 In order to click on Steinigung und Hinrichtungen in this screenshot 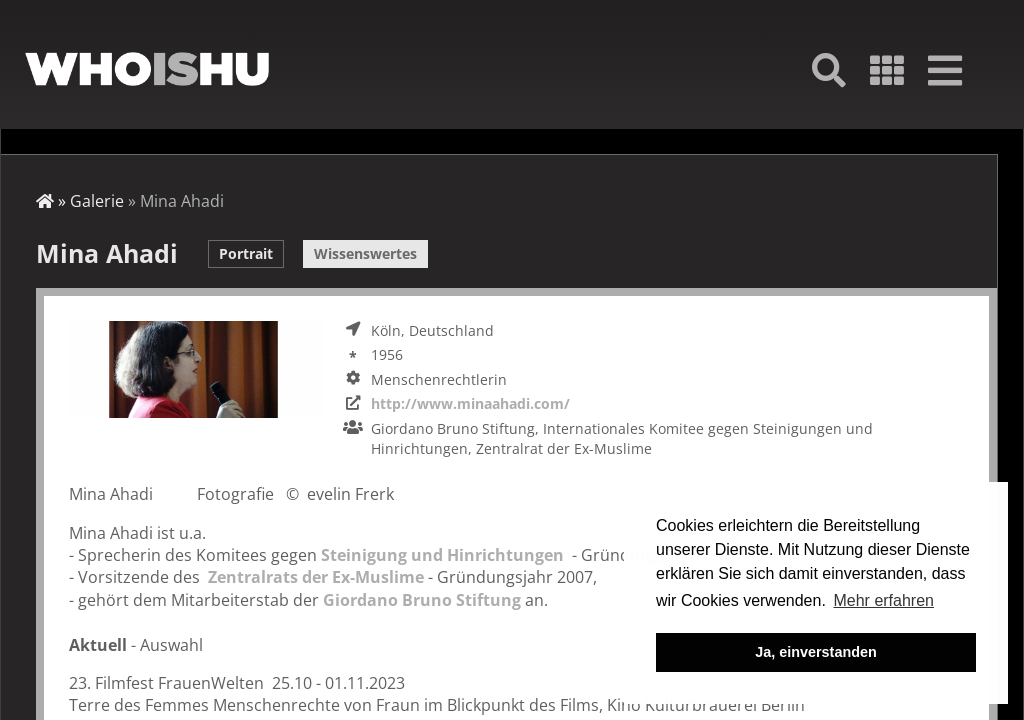, I will do `click(442, 555)`.